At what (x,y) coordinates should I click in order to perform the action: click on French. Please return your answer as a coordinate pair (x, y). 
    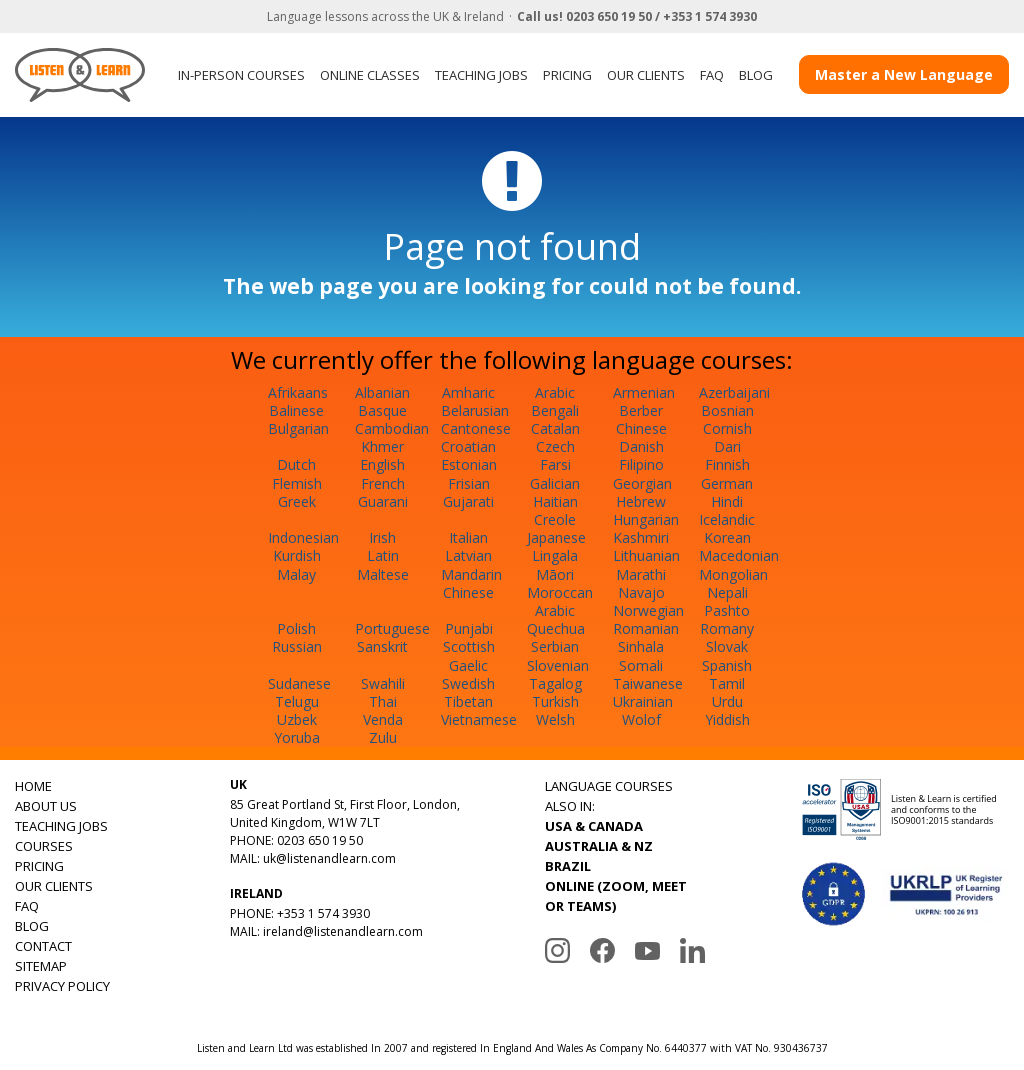
    Looking at the image, I should click on (383, 483).